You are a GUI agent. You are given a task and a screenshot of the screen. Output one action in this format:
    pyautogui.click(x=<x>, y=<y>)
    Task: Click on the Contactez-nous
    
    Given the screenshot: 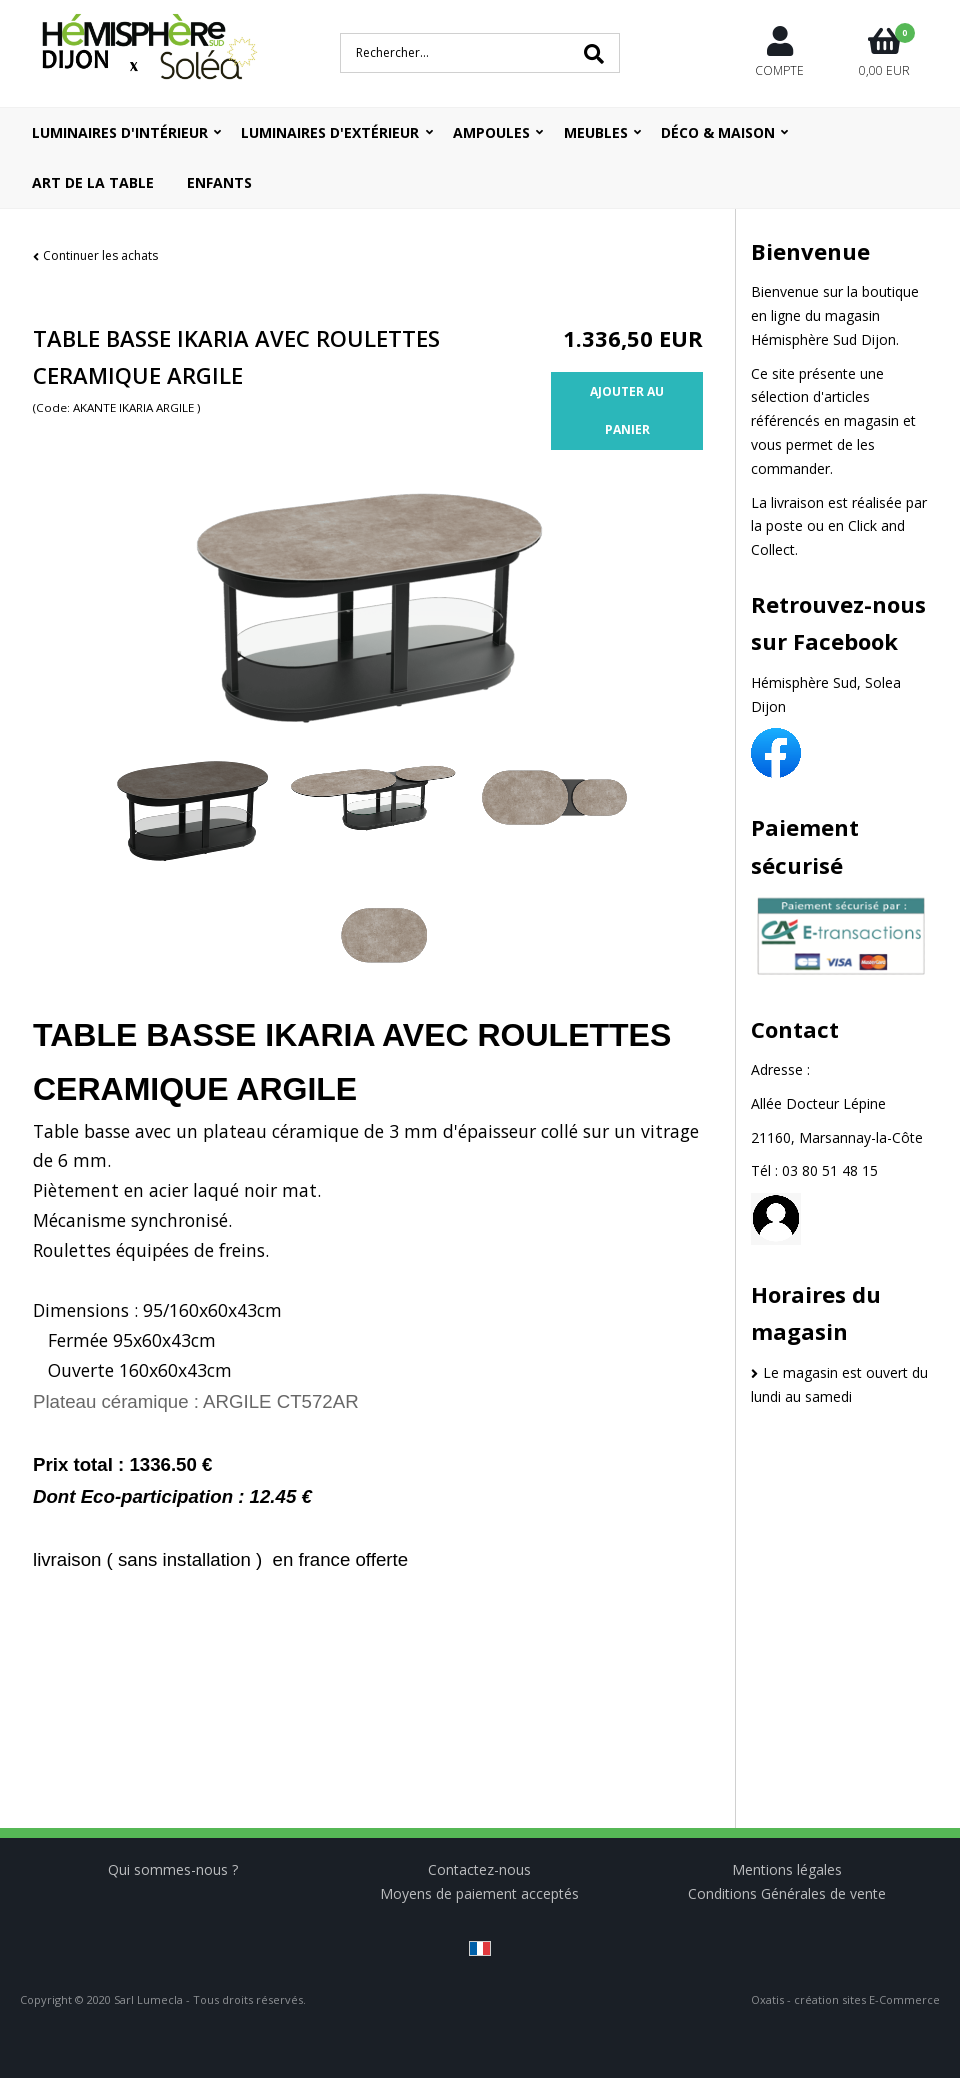 What is the action you would take?
    pyautogui.click(x=479, y=1869)
    